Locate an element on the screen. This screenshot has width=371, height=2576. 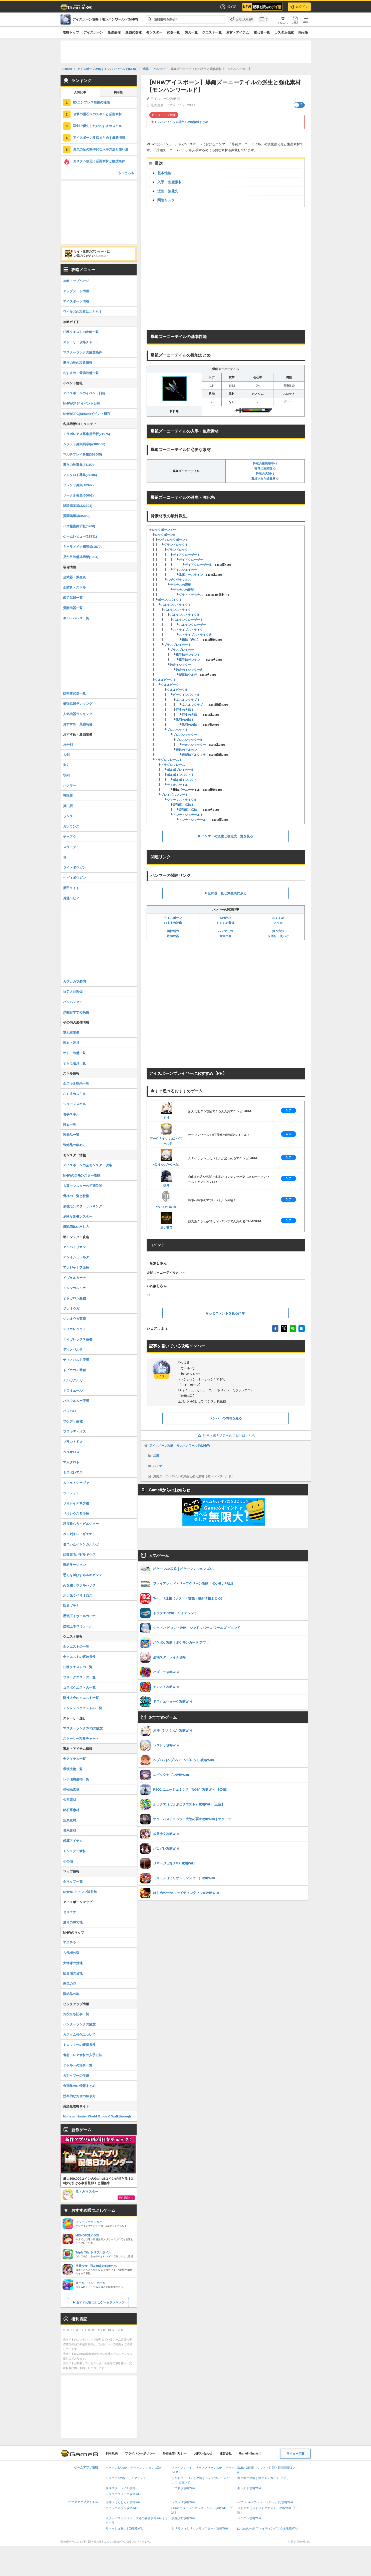
傷ついたイャンガルルガ is located at coordinates (81, 1544).